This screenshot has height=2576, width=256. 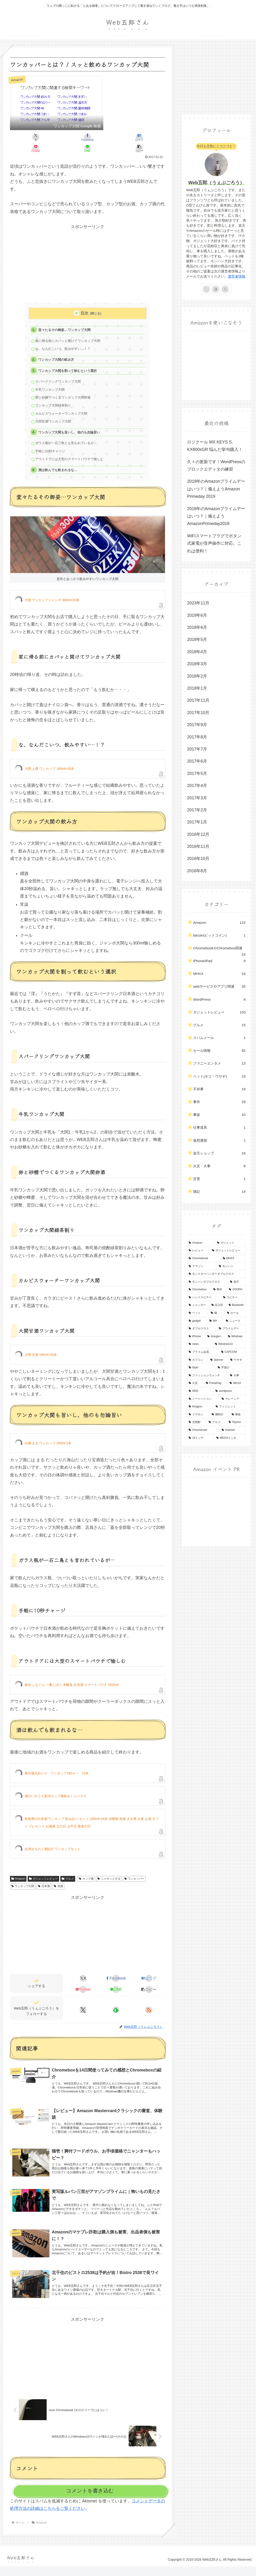 What do you see at coordinates (219, 1140) in the screenshot?
I see `仮想通貨` at bounding box center [219, 1140].